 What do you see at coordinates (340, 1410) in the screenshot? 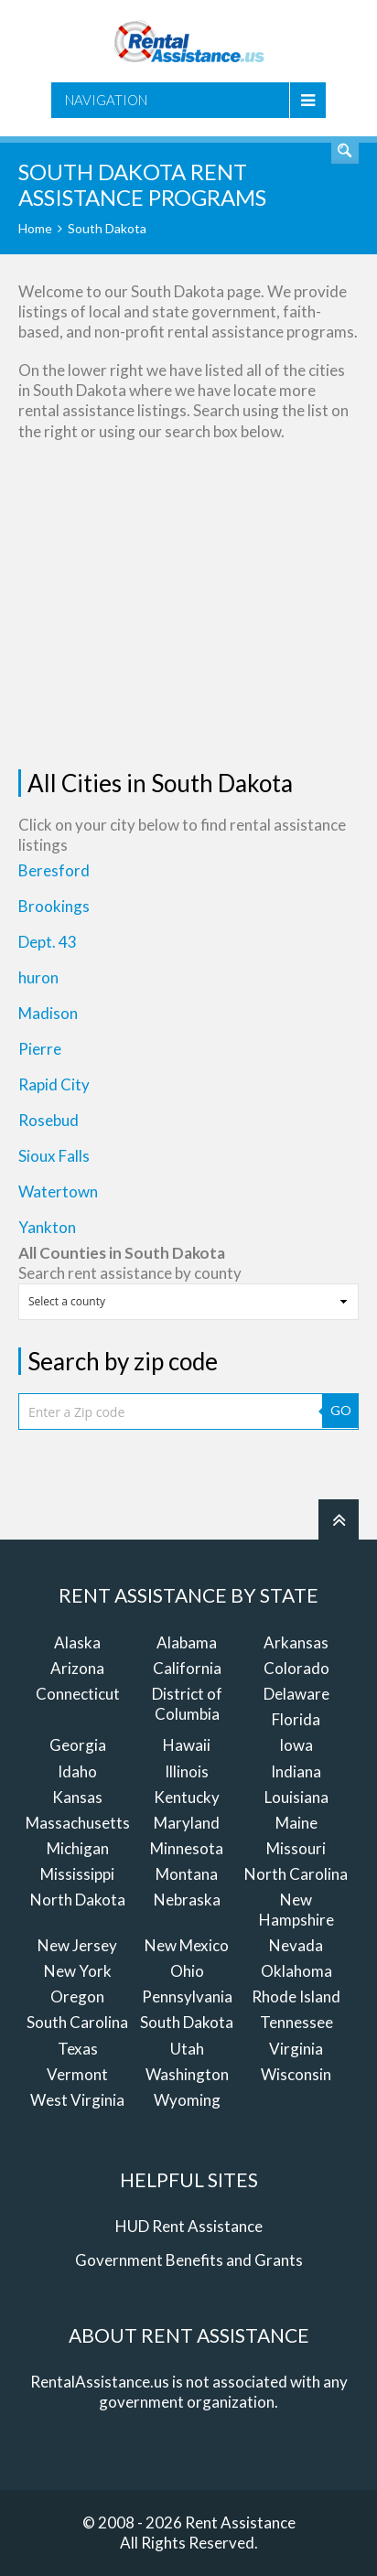
I see `GO` at bounding box center [340, 1410].